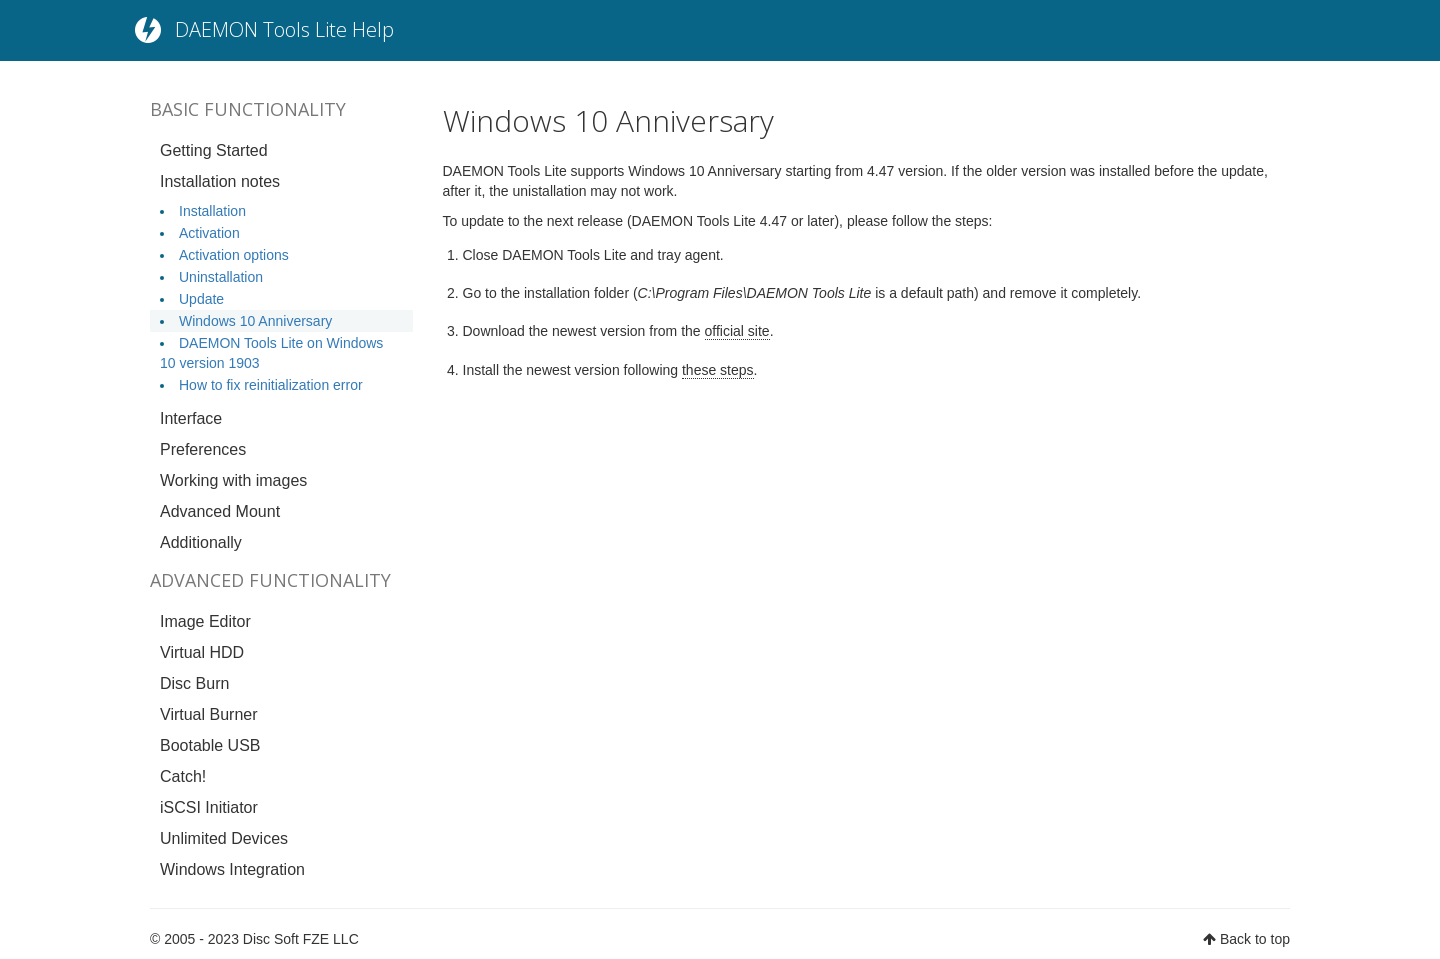 The height and width of the screenshot is (959, 1440). I want to click on Installation, so click(212, 211).